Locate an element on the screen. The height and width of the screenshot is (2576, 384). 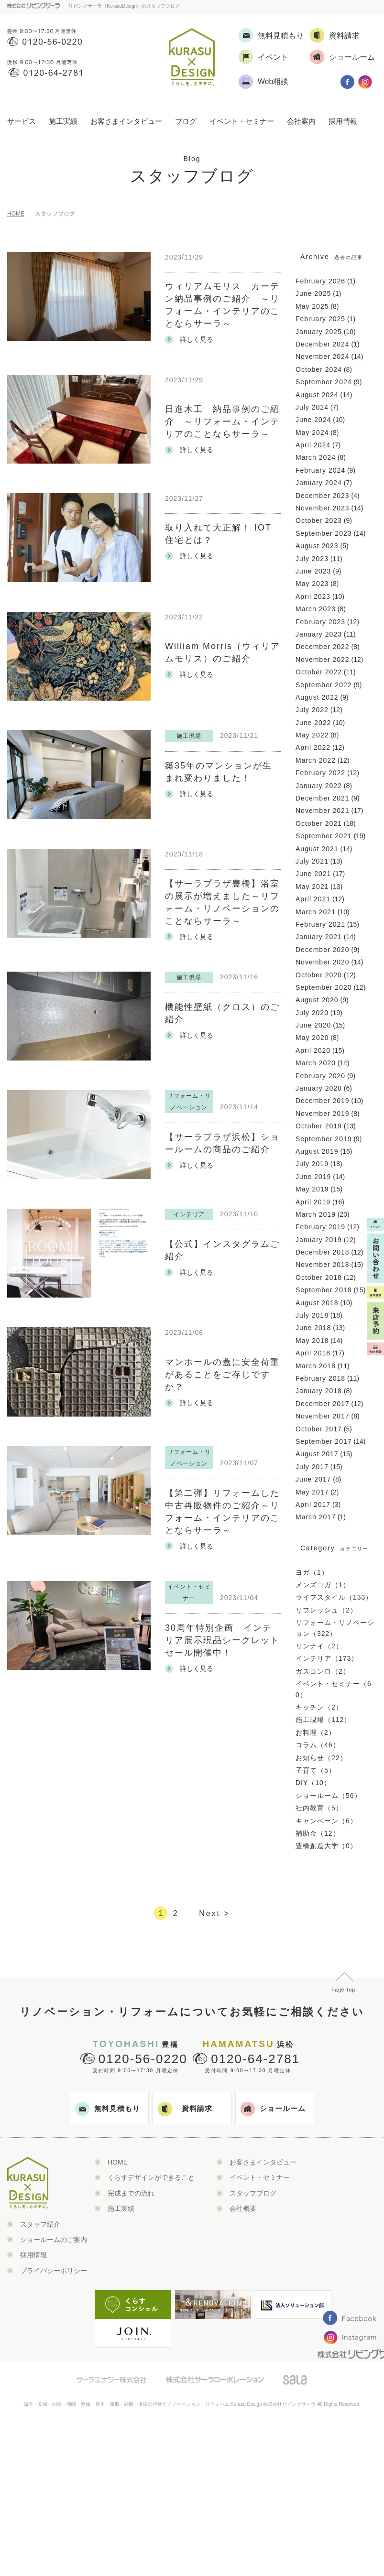
August 2017 is located at coordinates (317, 1454).